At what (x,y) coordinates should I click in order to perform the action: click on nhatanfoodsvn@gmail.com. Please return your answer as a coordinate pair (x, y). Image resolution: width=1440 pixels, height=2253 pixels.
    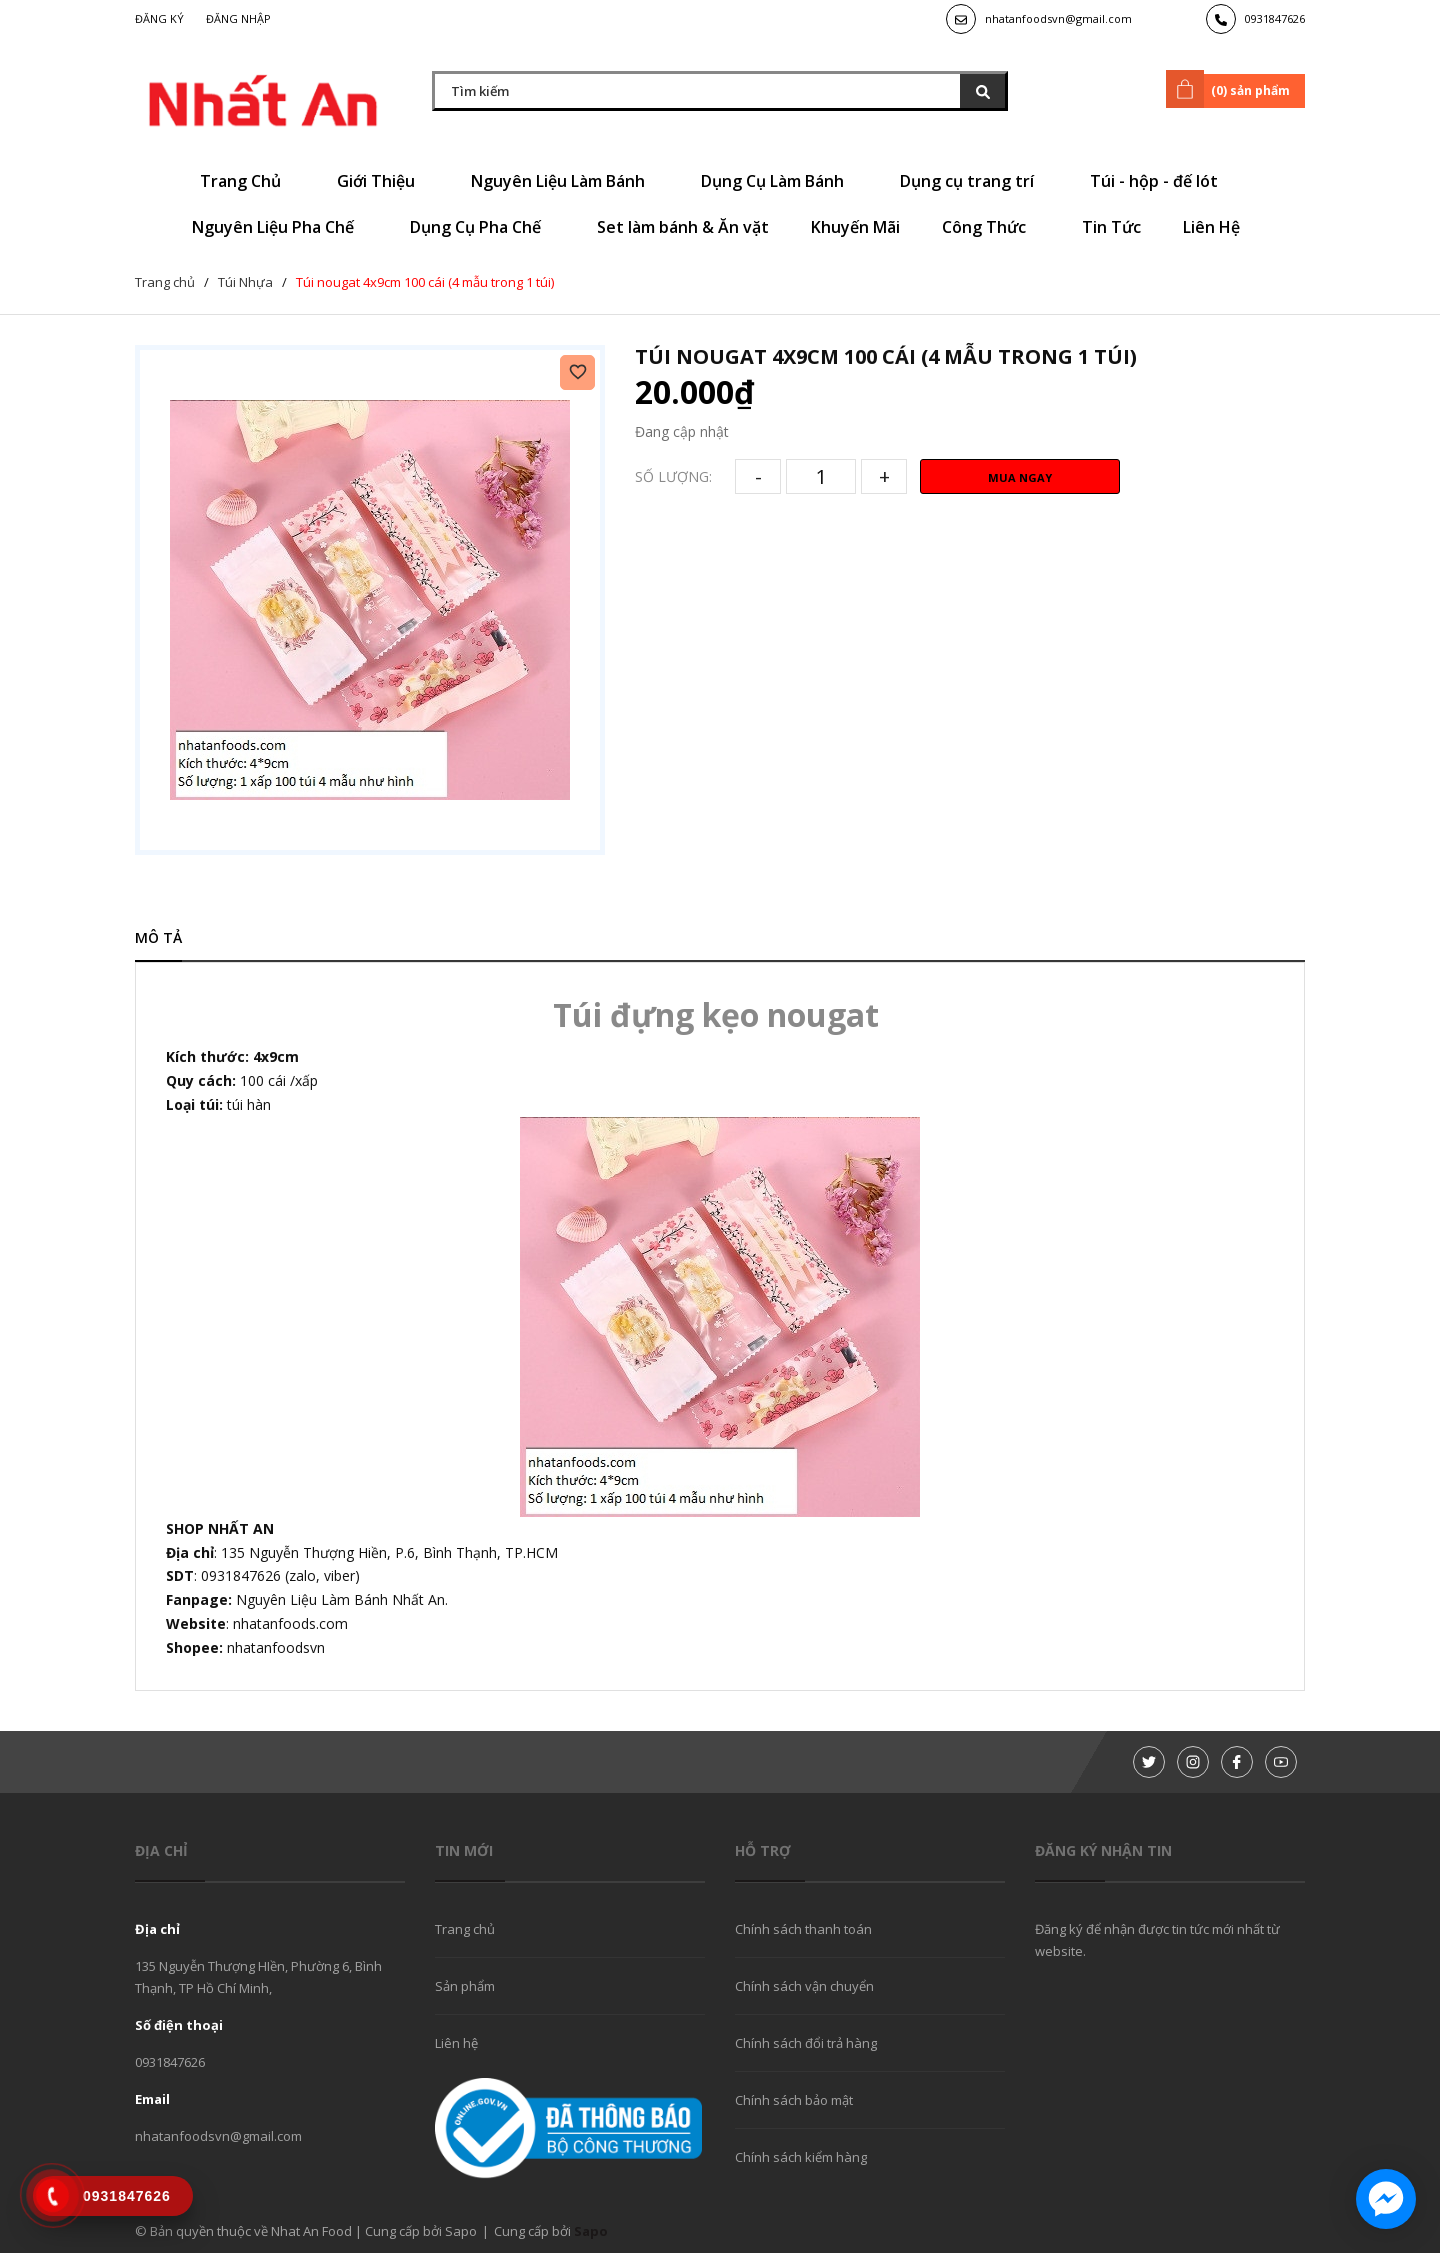
    Looking at the image, I should click on (1058, 18).